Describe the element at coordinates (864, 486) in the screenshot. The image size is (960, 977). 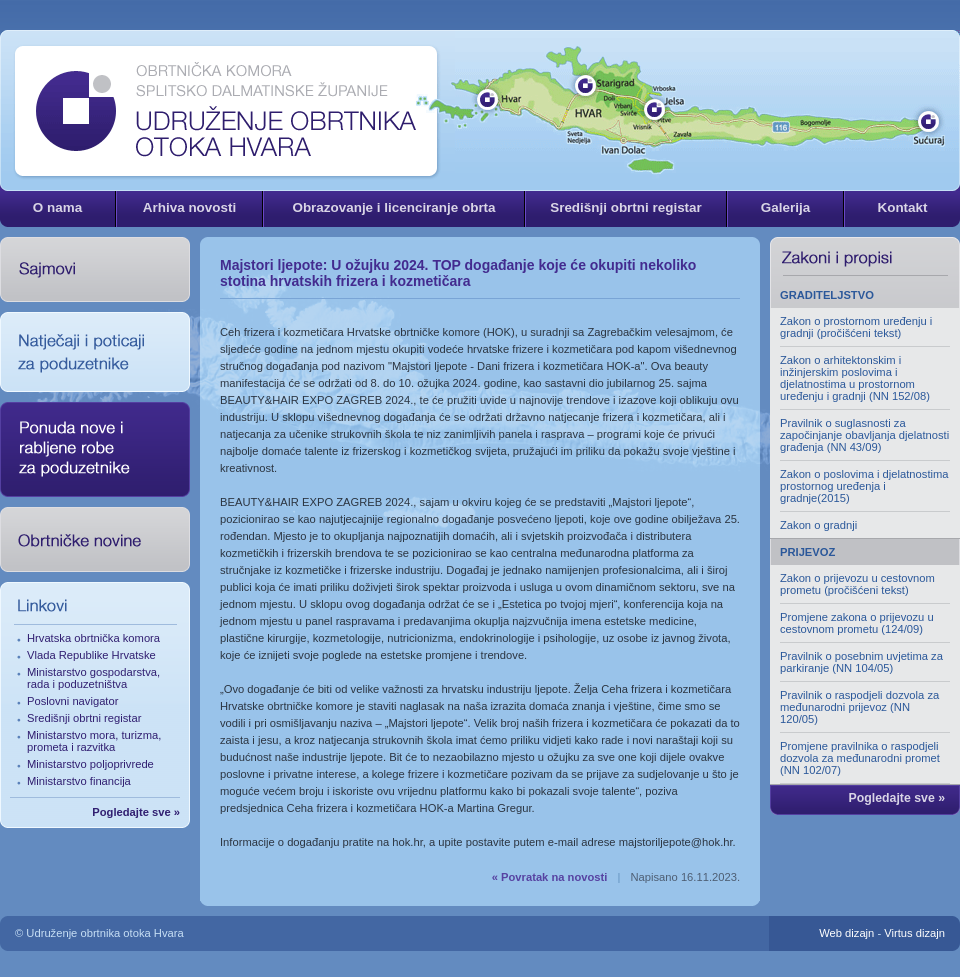
I see `Zakon o poslovima i djelatnostima prostornog uređenja i gradnje(2015)` at that location.